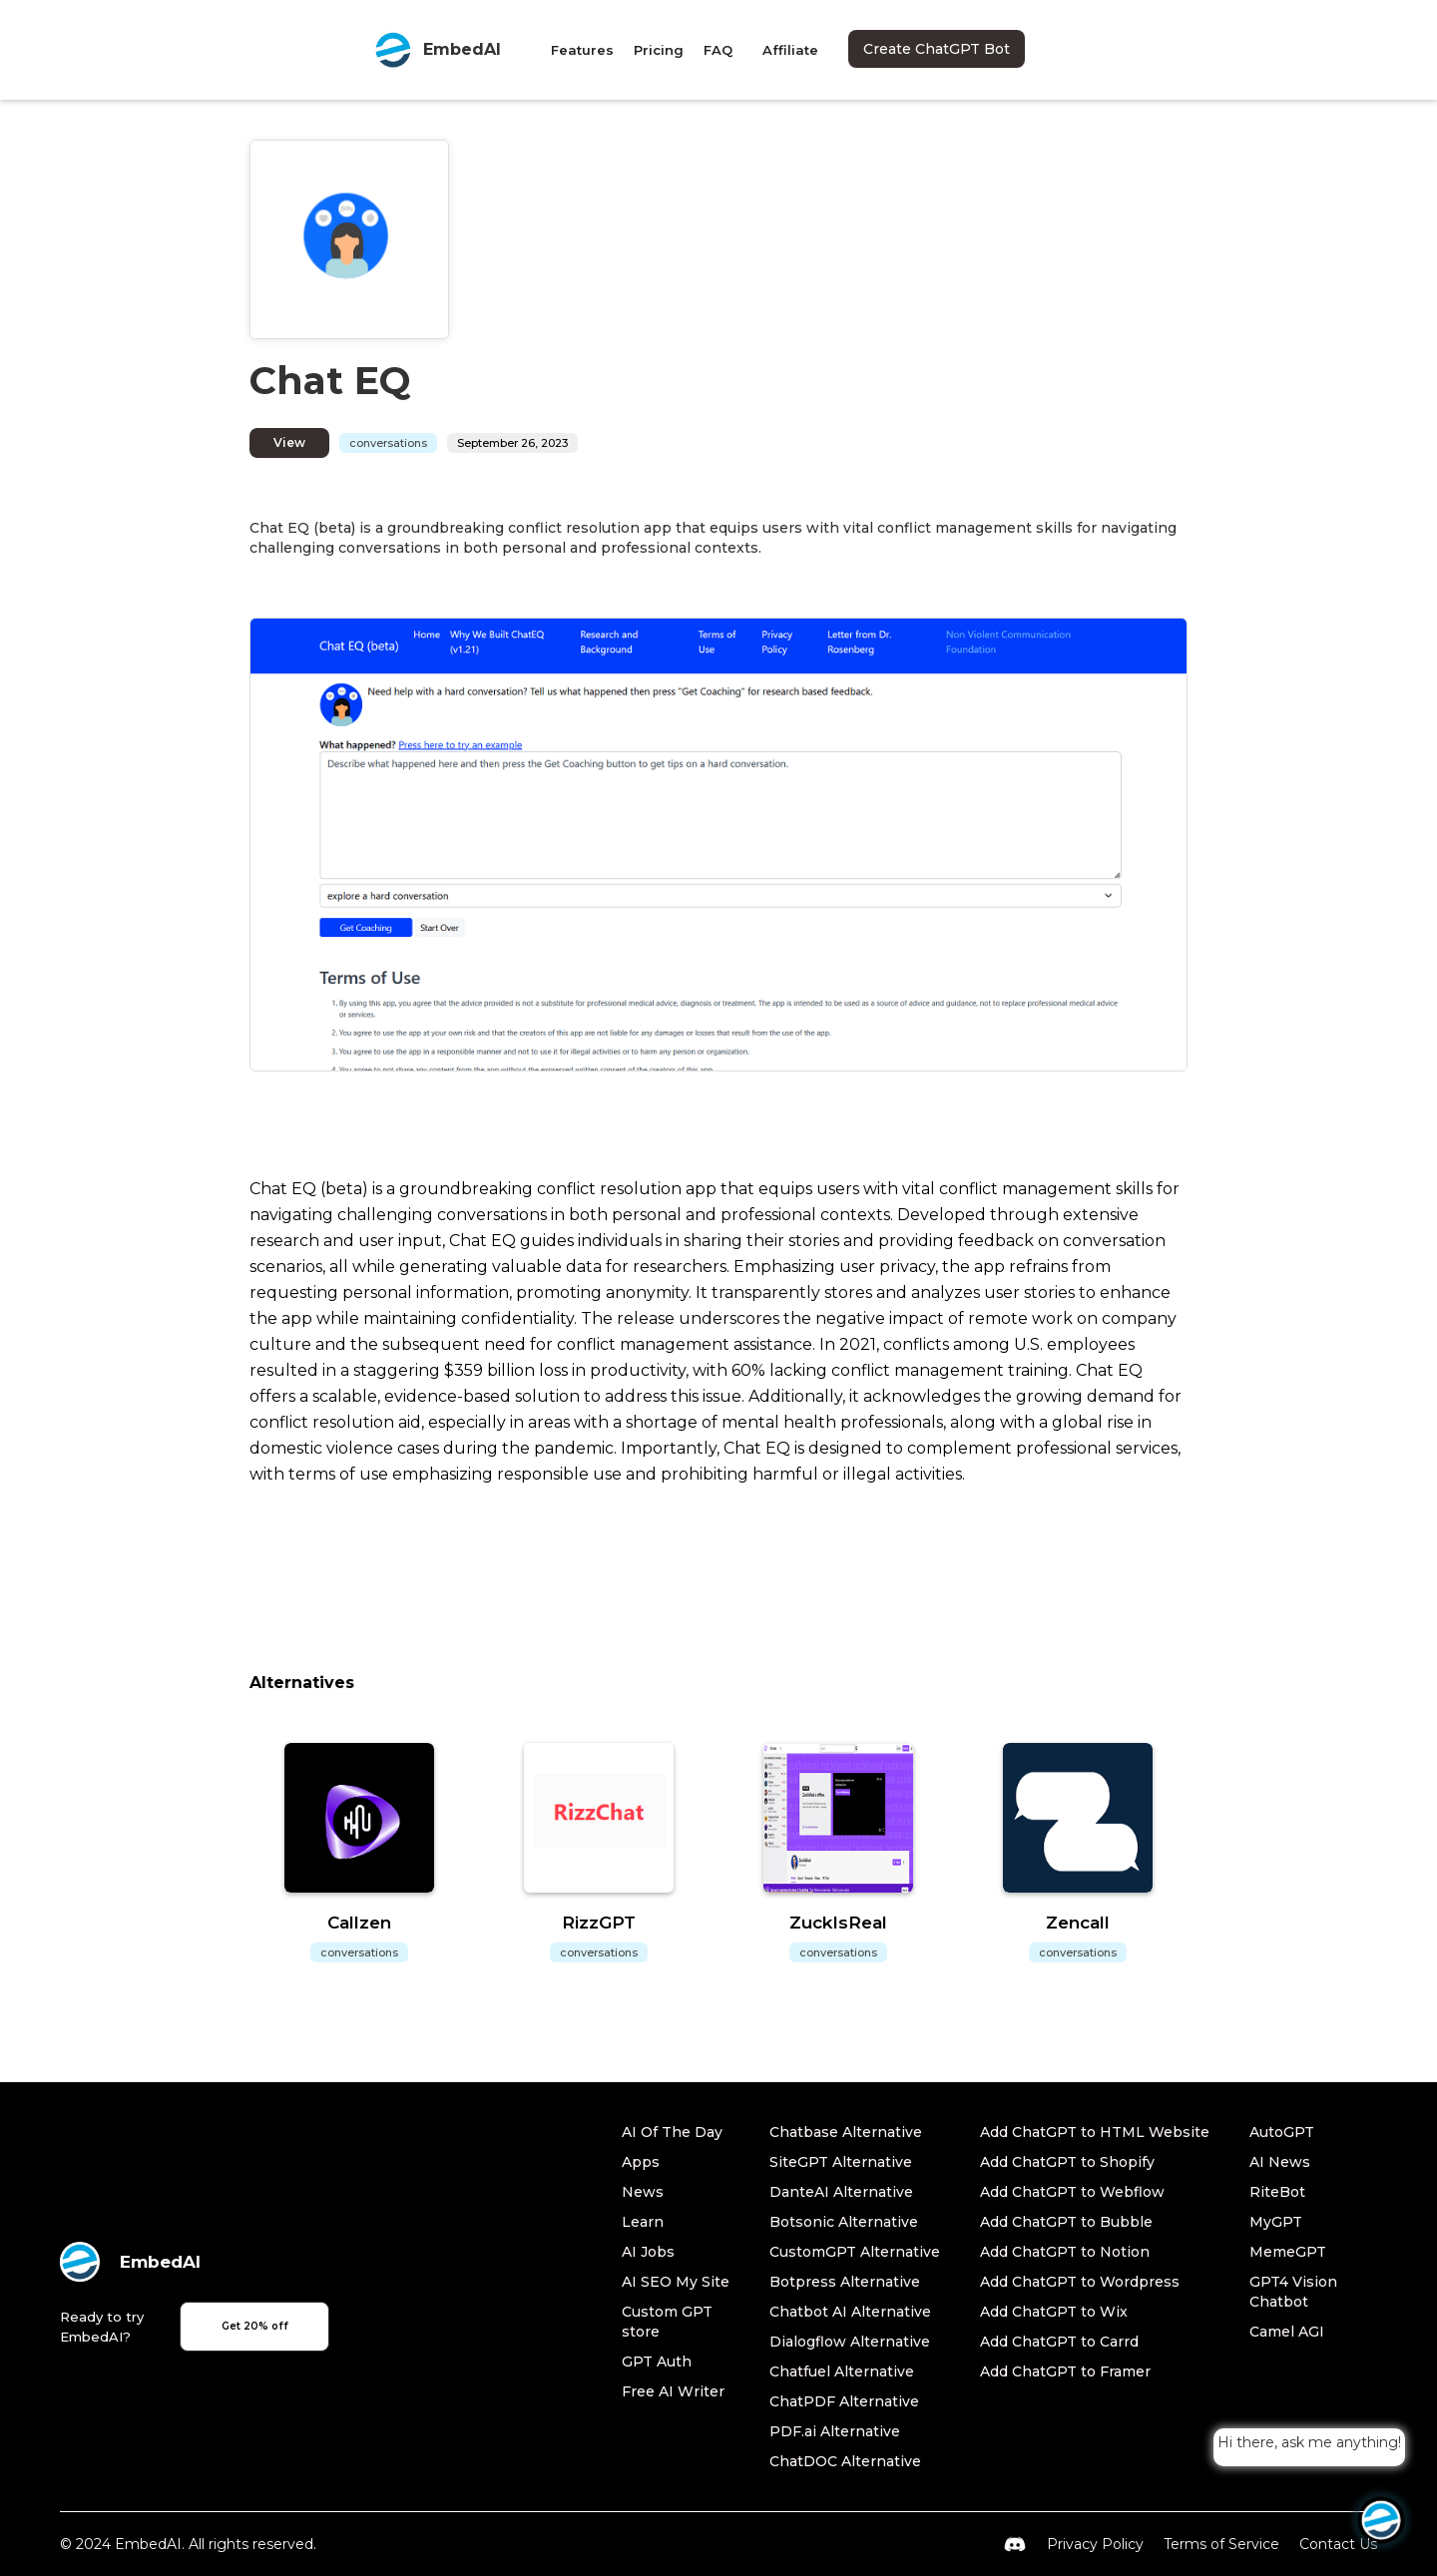  Describe the element at coordinates (843, 2222) in the screenshot. I see `Botsonic Alternative` at that location.